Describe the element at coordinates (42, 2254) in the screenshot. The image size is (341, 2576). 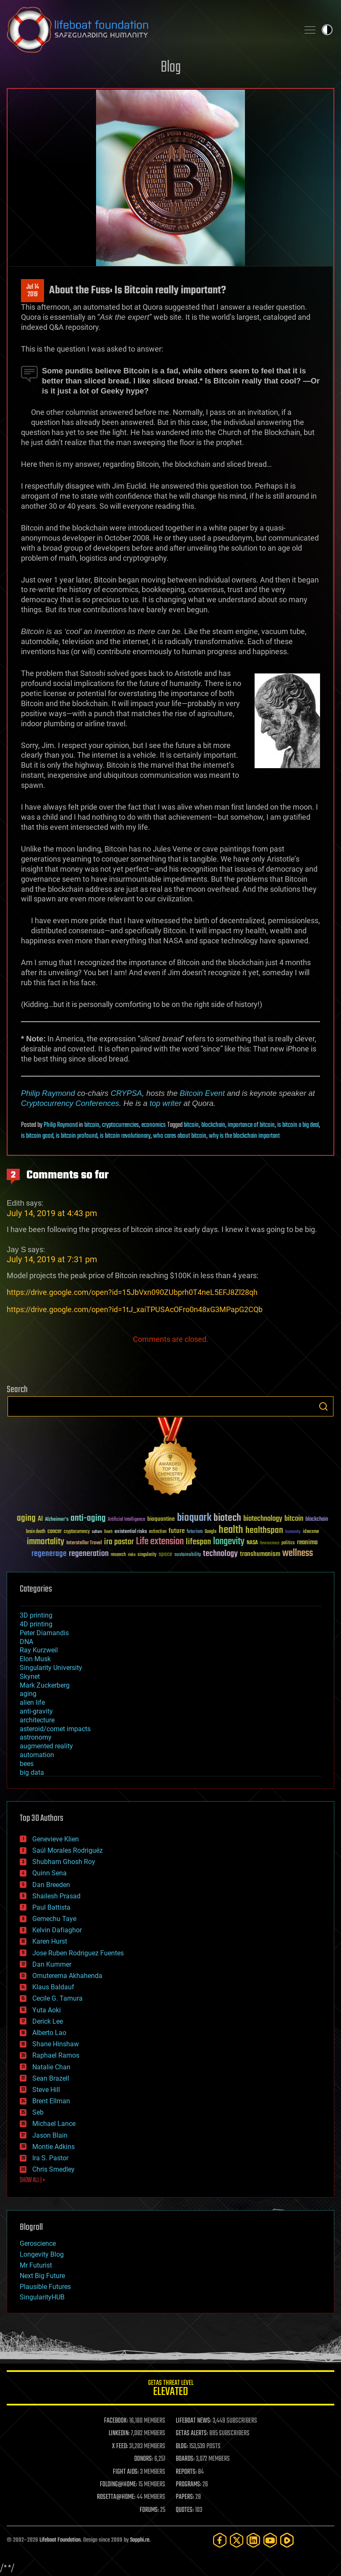
I see `Longevity Blog` at that location.